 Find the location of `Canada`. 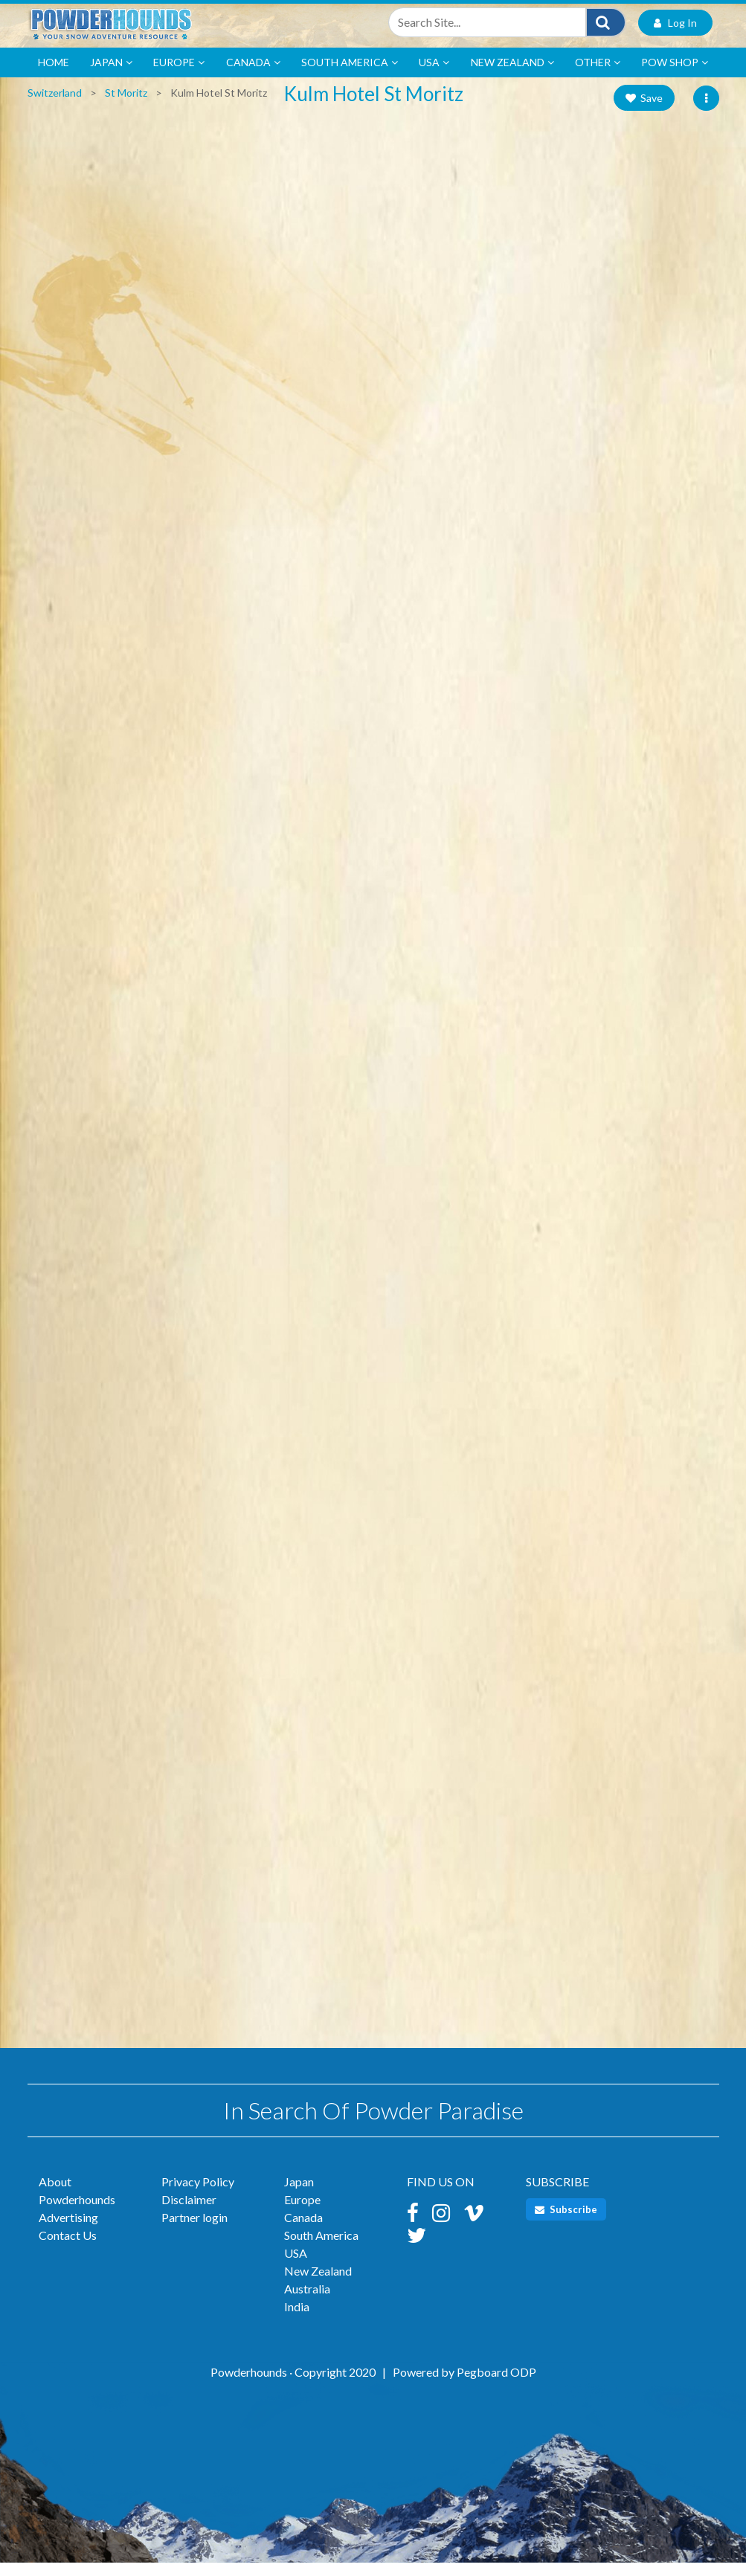

Canada is located at coordinates (253, 75).